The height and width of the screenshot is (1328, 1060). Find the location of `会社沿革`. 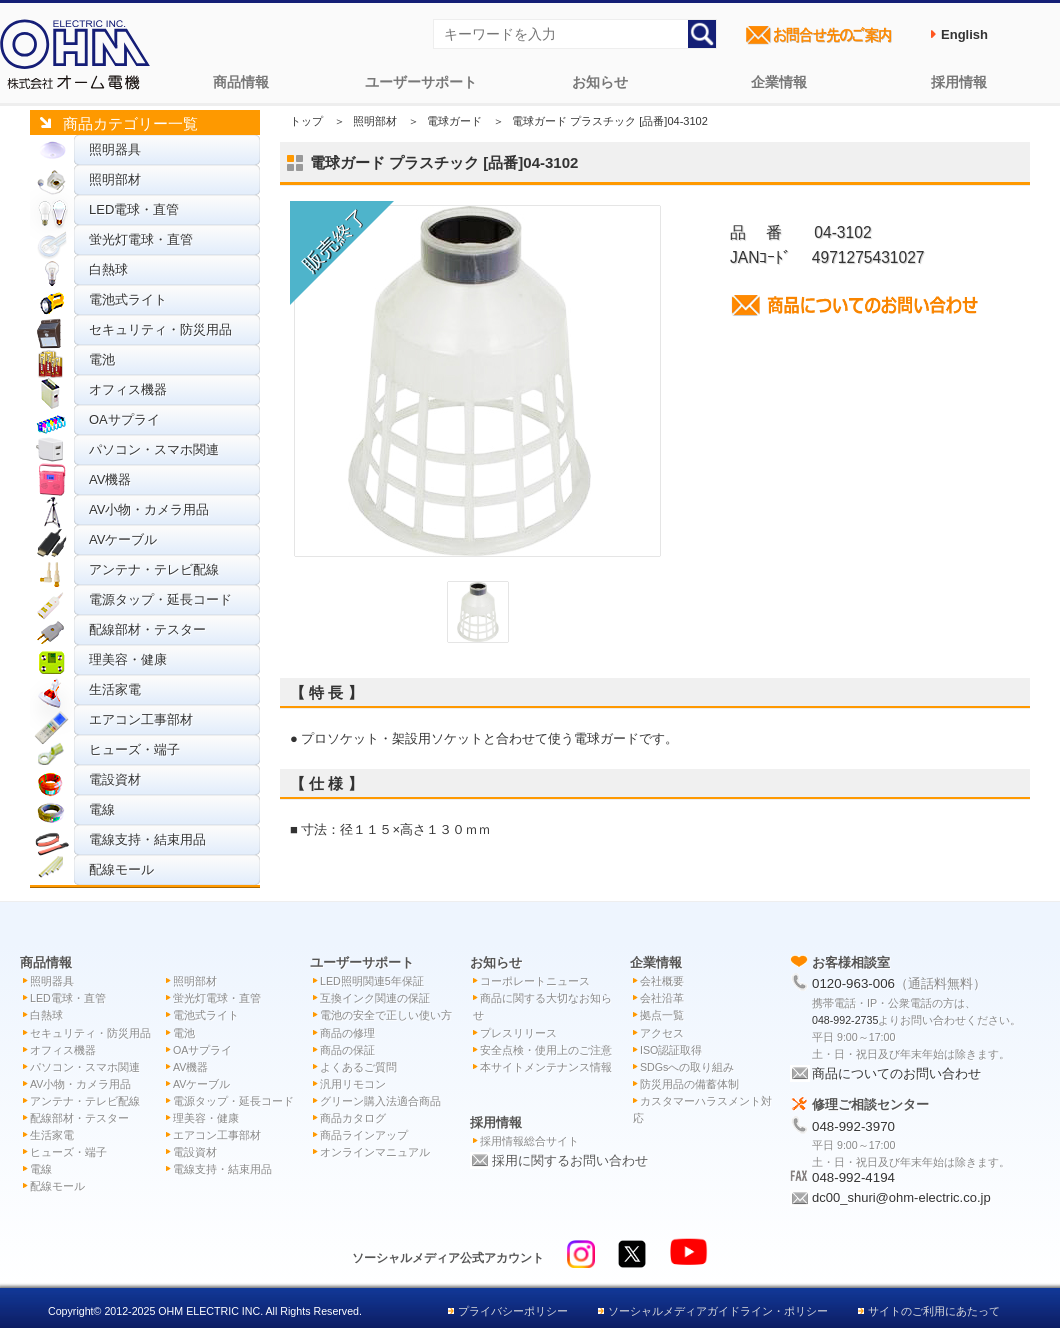

会社沿革 is located at coordinates (662, 998).